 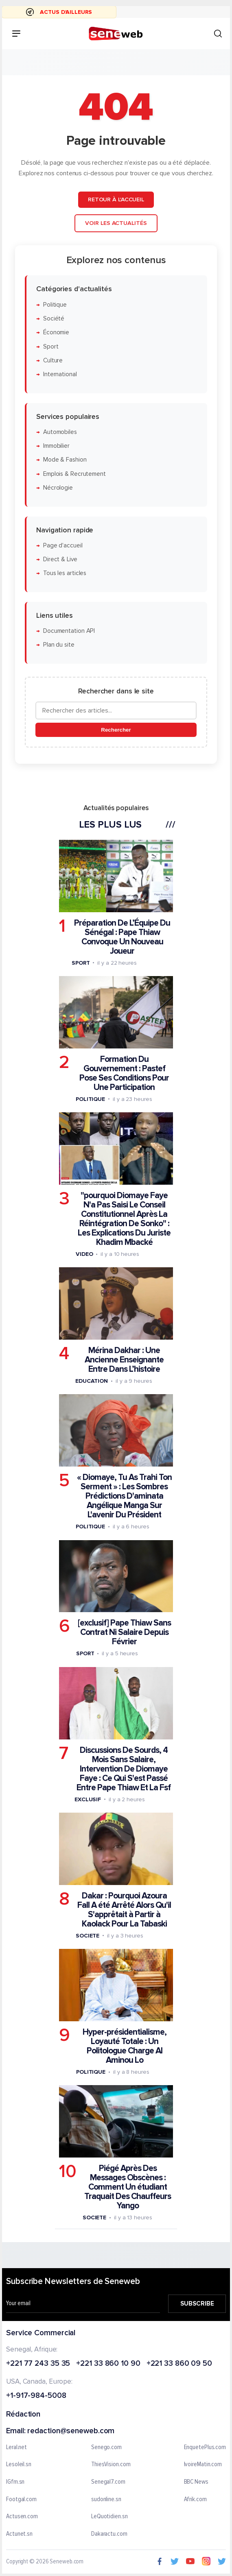 What do you see at coordinates (16, 2447) in the screenshot?
I see `Leral.net` at bounding box center [16, 2447].